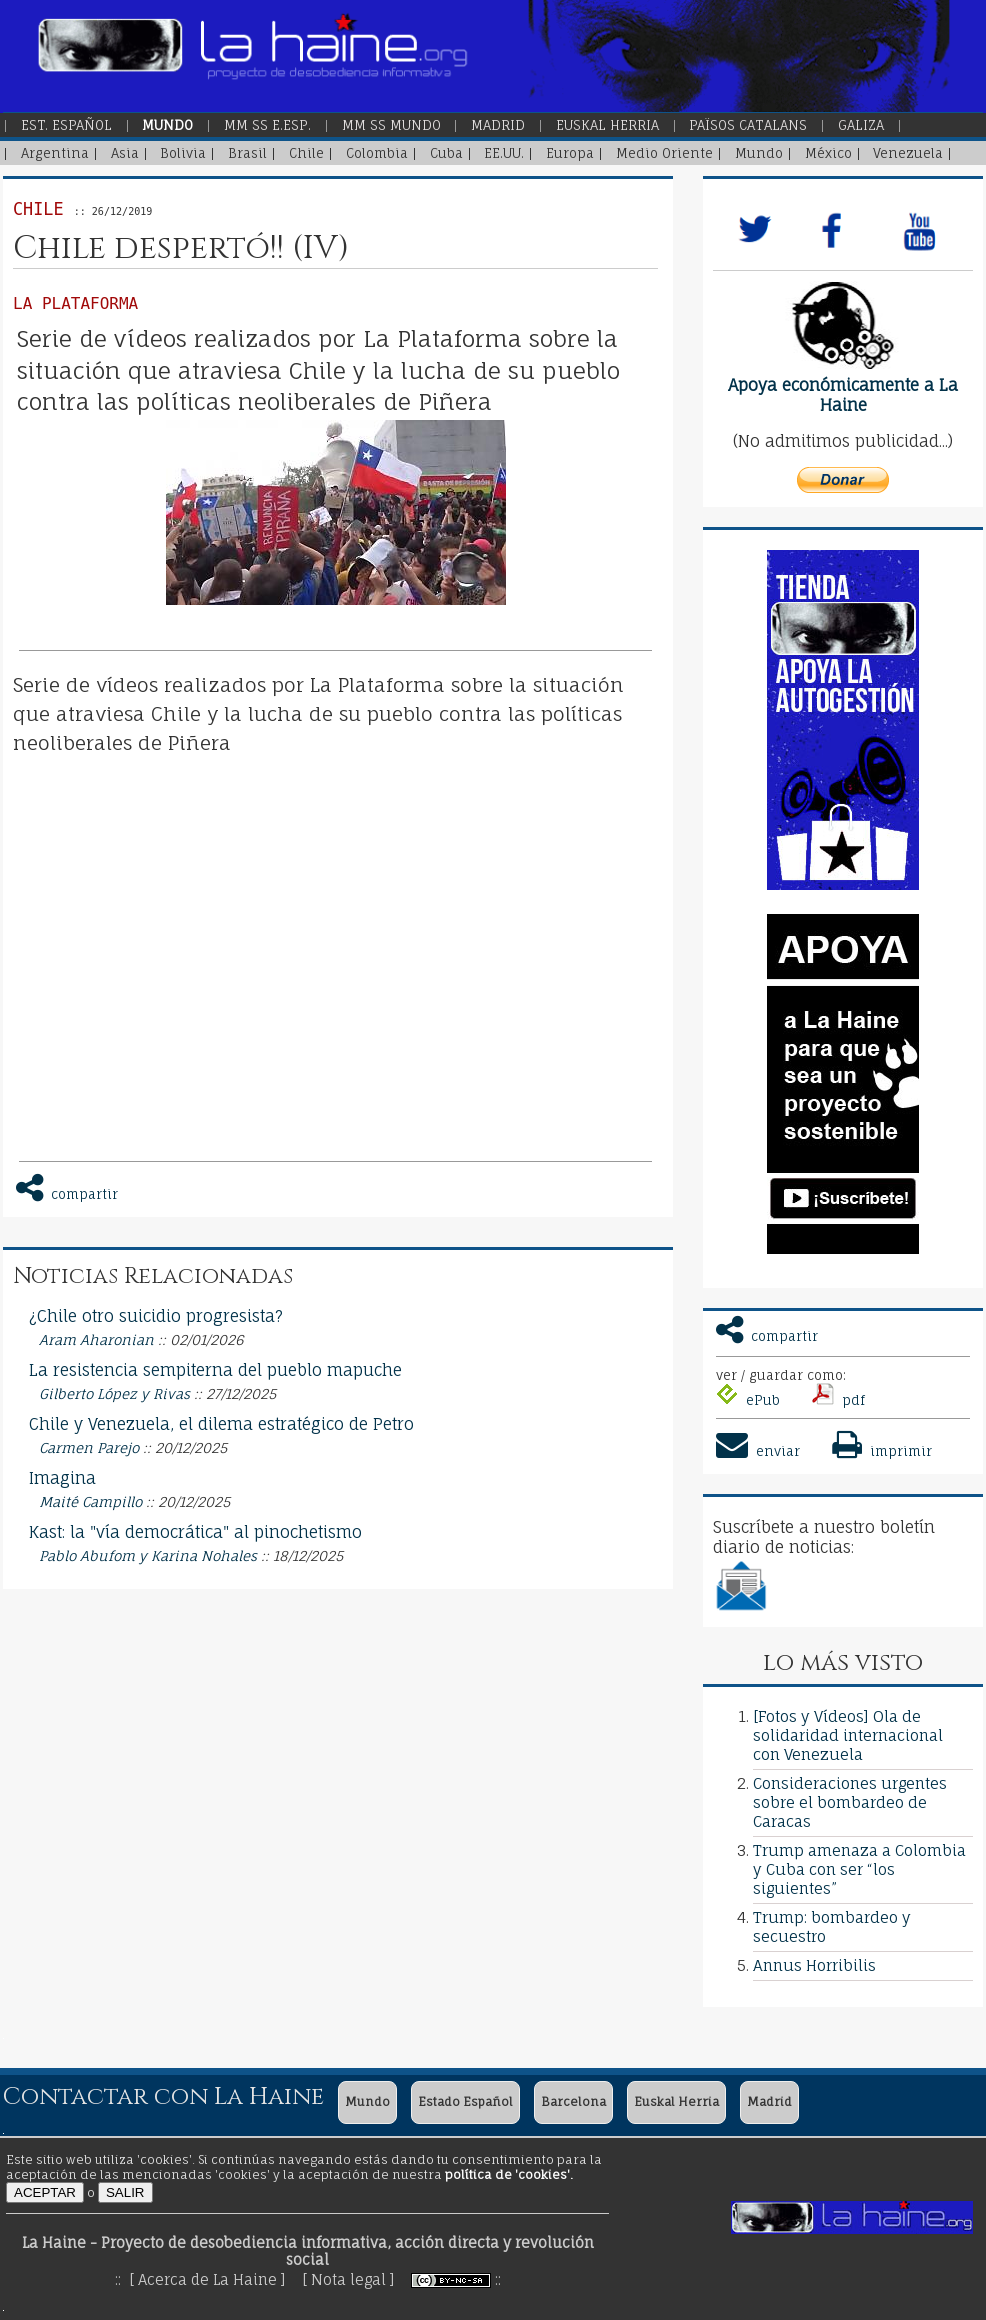 The image size is (986, 2320). What do you see at coordinates (498, 2279) in the screenshot?
I see `::` at bounding box center [498, 2279].